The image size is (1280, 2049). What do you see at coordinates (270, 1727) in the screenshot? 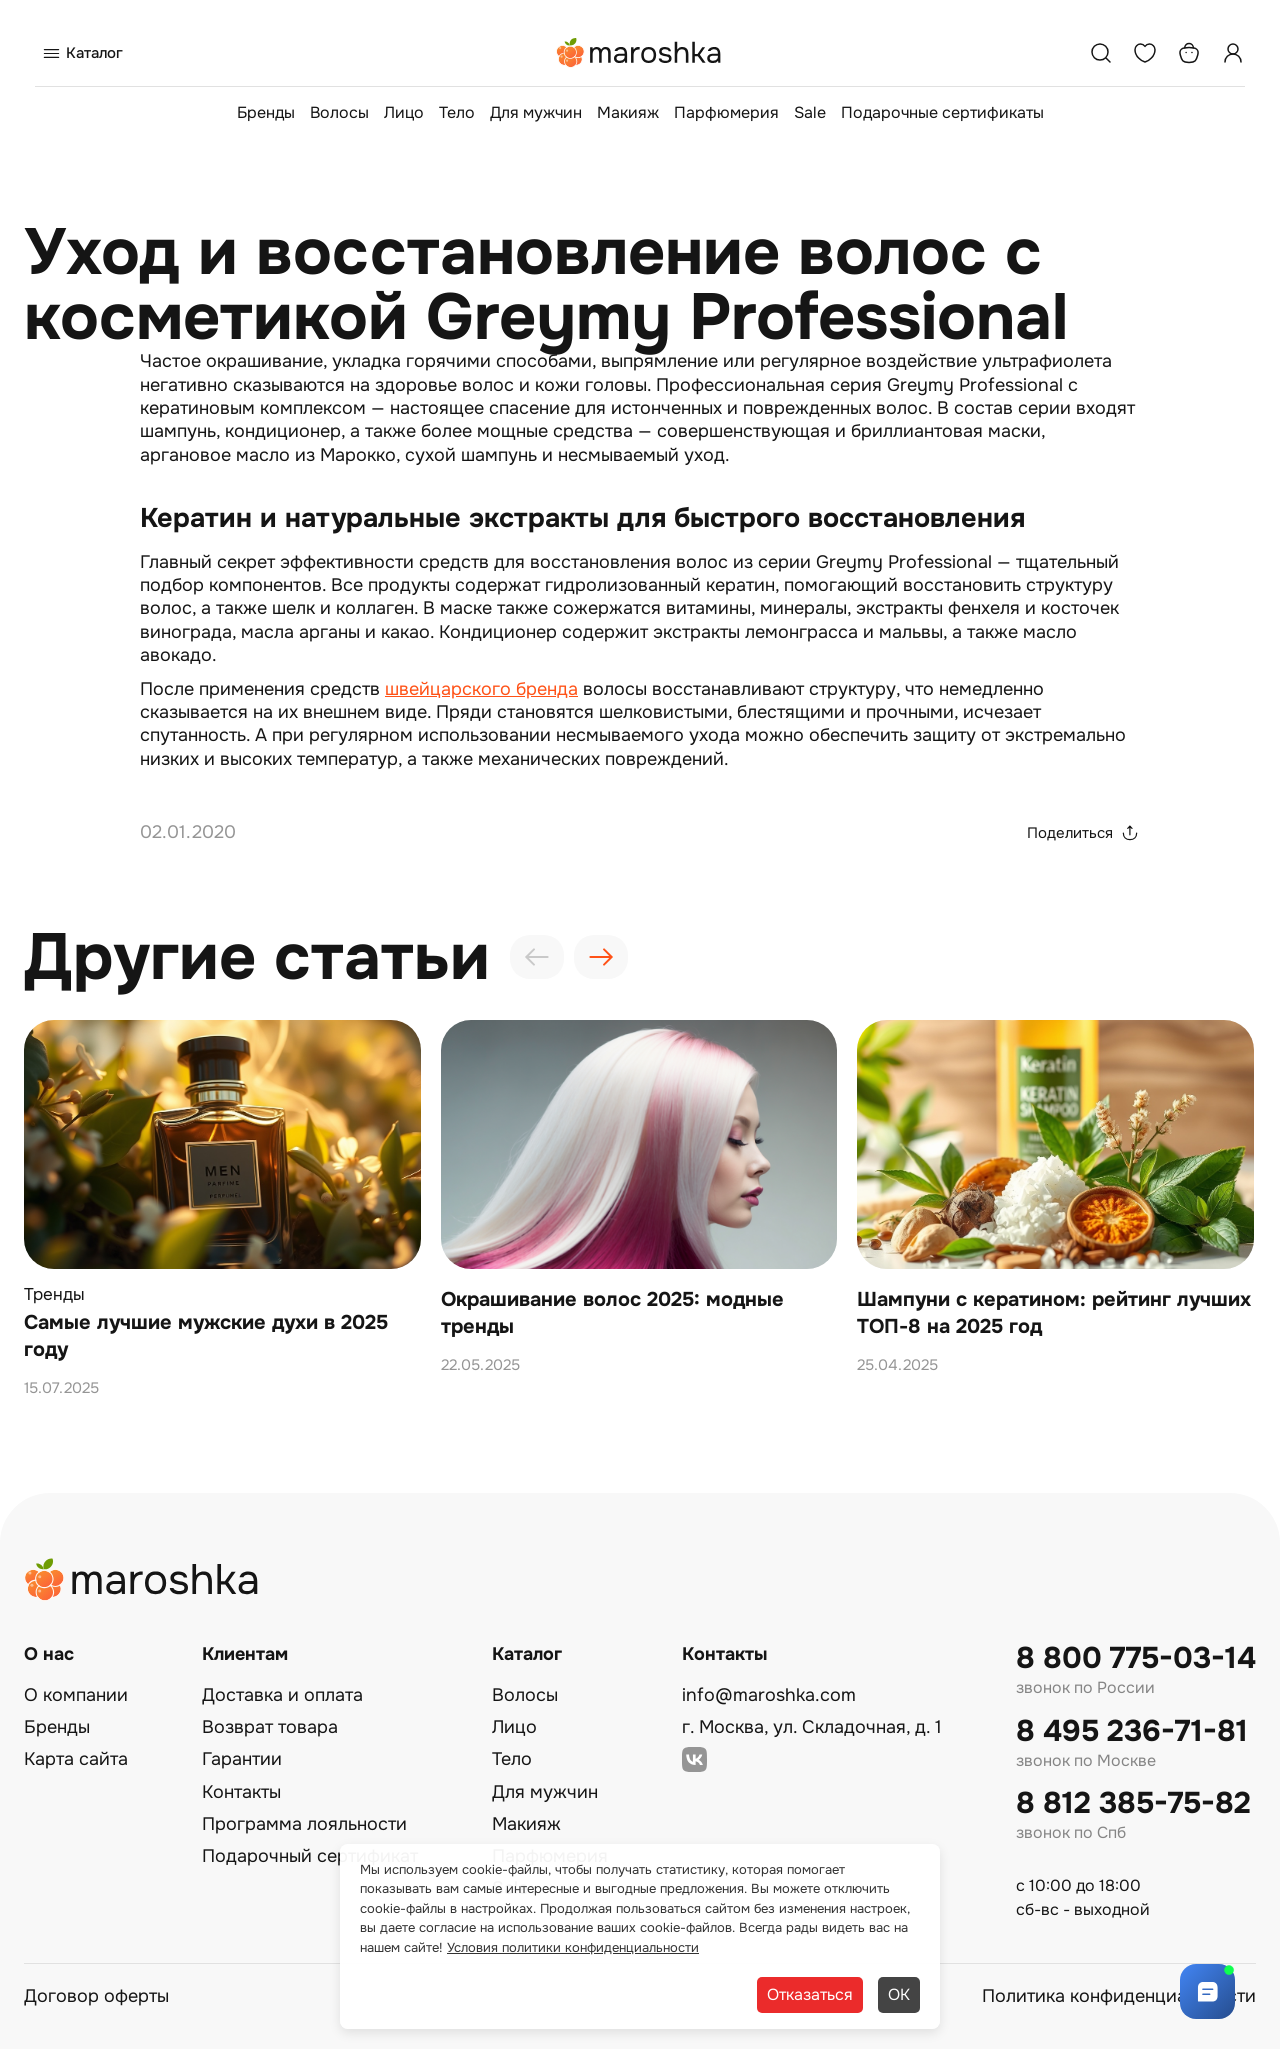
I see `Возврат товара` at bounding box center [270, 1727].